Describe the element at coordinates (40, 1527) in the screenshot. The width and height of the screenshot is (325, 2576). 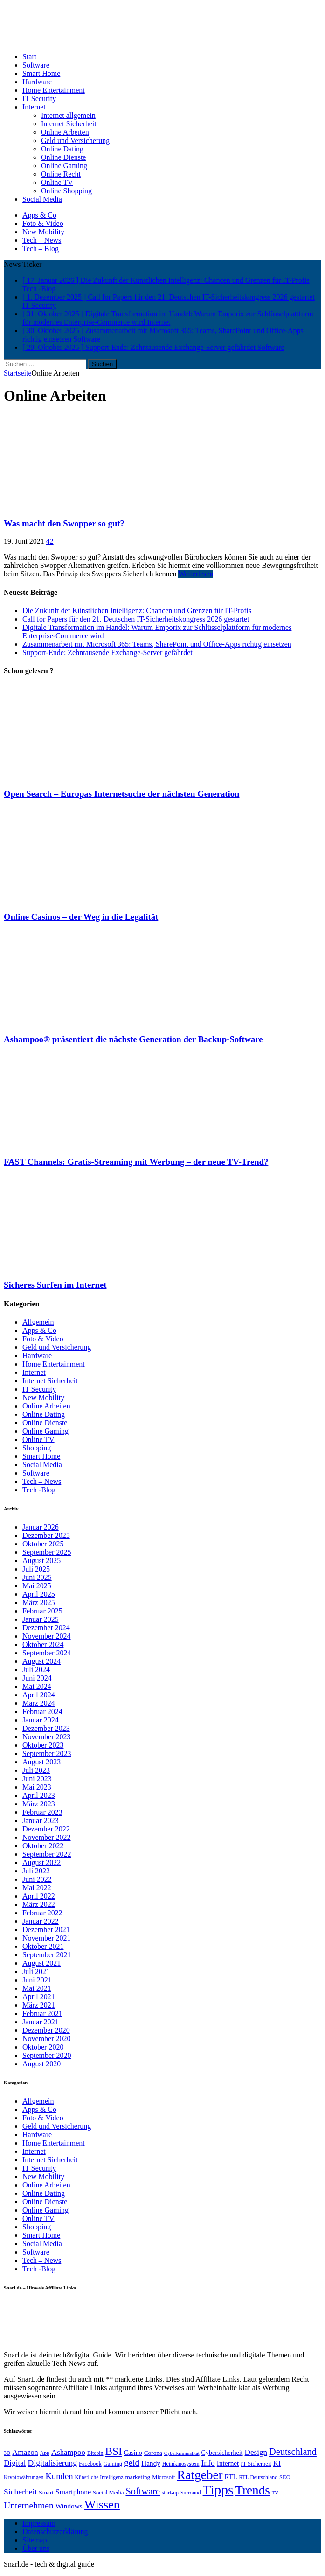
I see `Januar 2026` at that location.